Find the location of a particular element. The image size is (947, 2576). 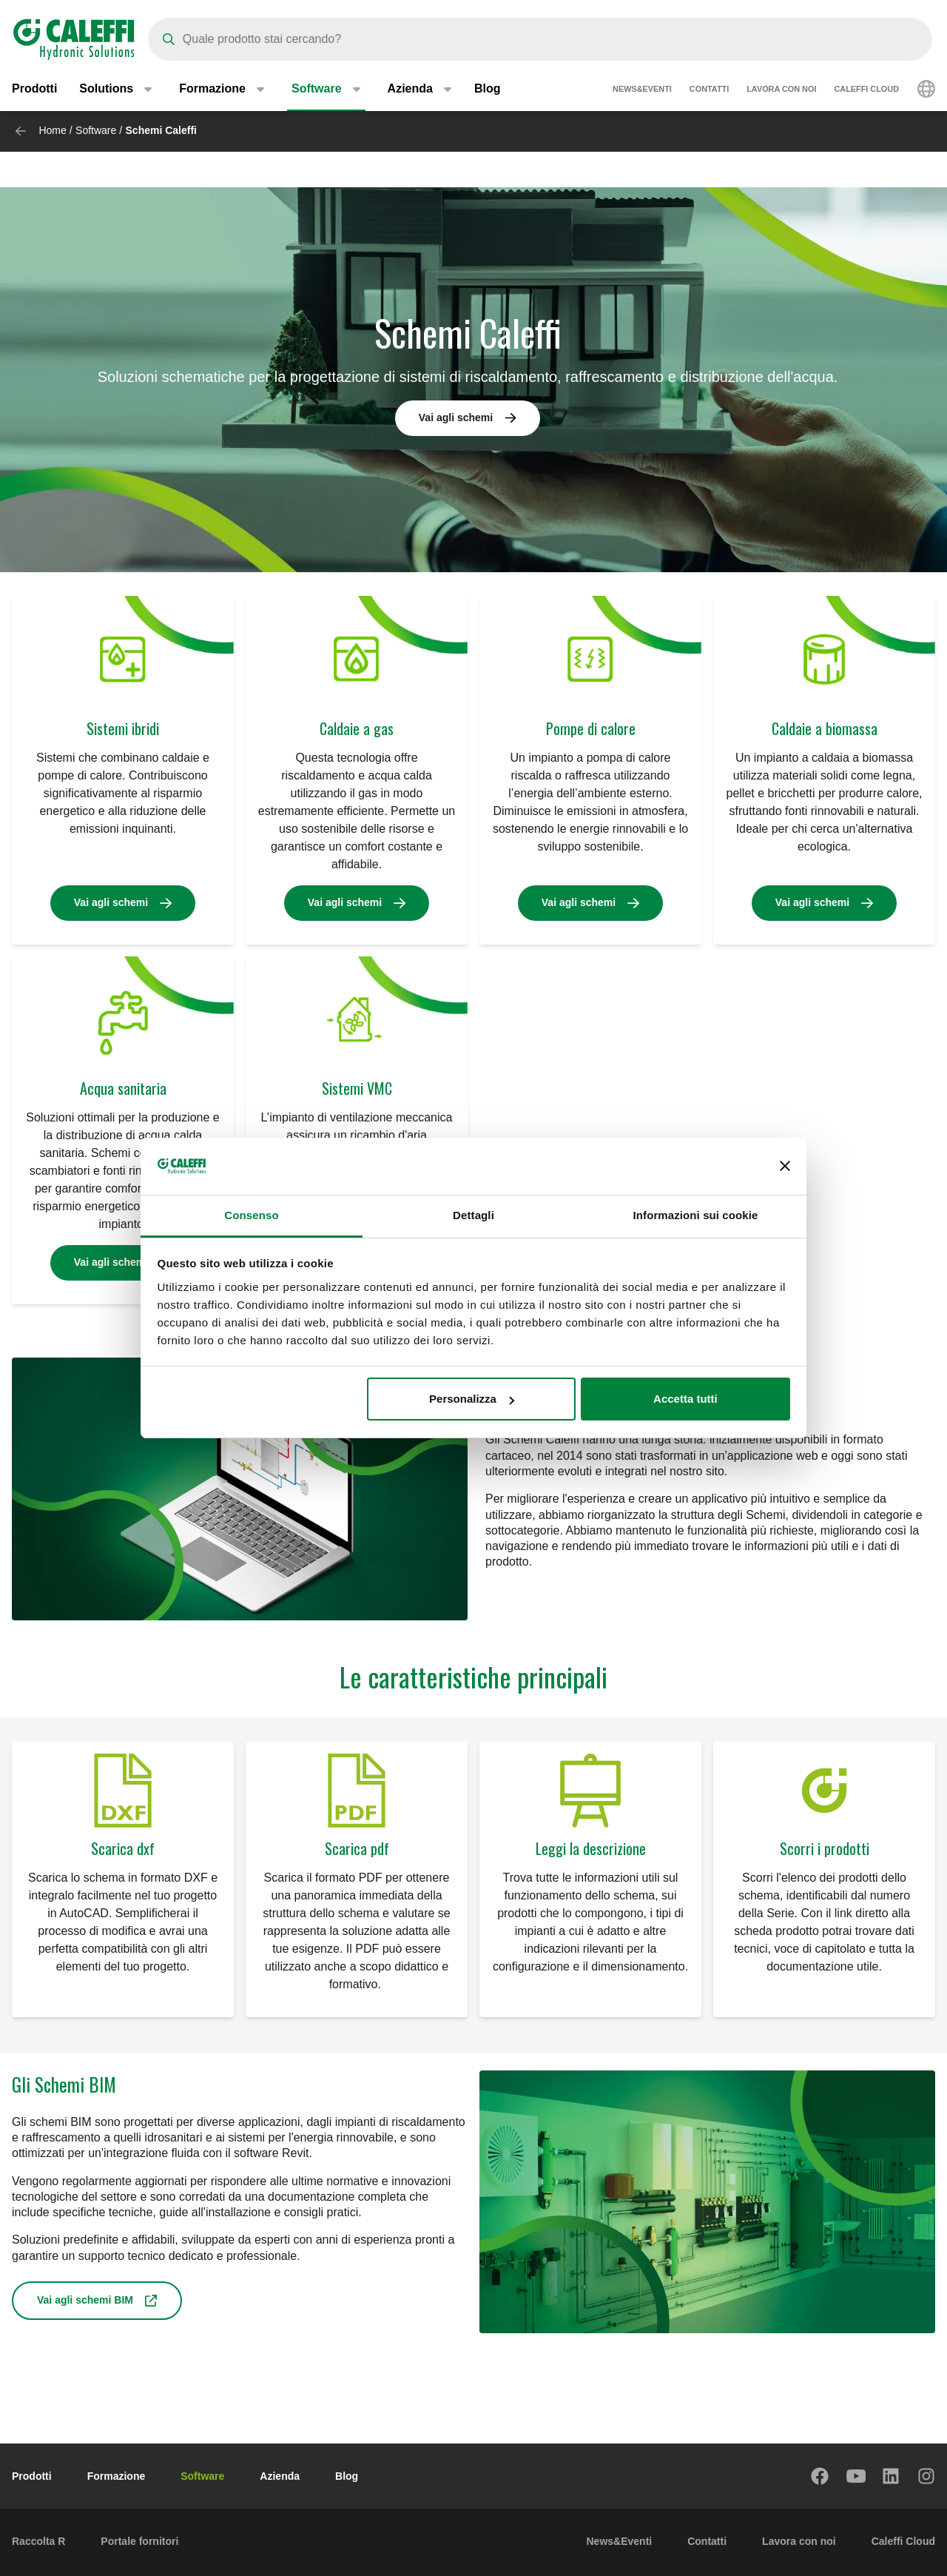

Personalizza is located at coordinates (471, 1398).